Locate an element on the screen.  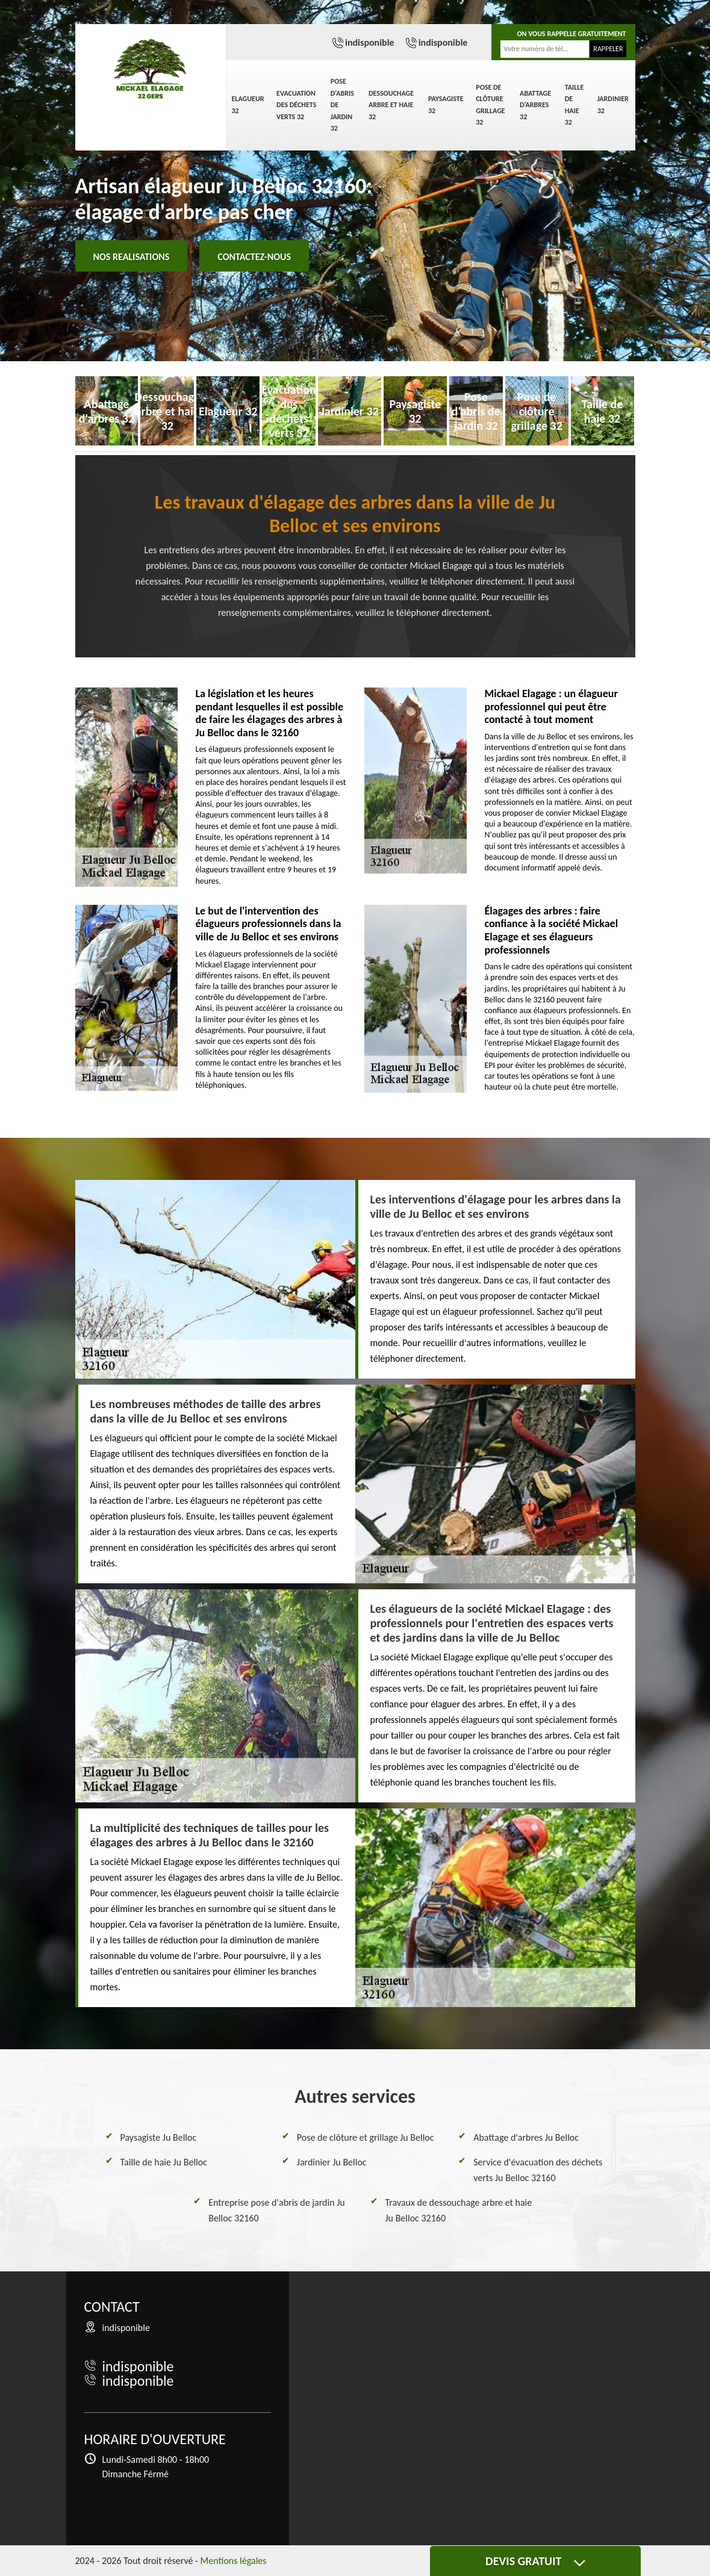
Travaux de dessouchage arbre et haie Ju Belloc 32160 is located at coordinates (458, 2210).